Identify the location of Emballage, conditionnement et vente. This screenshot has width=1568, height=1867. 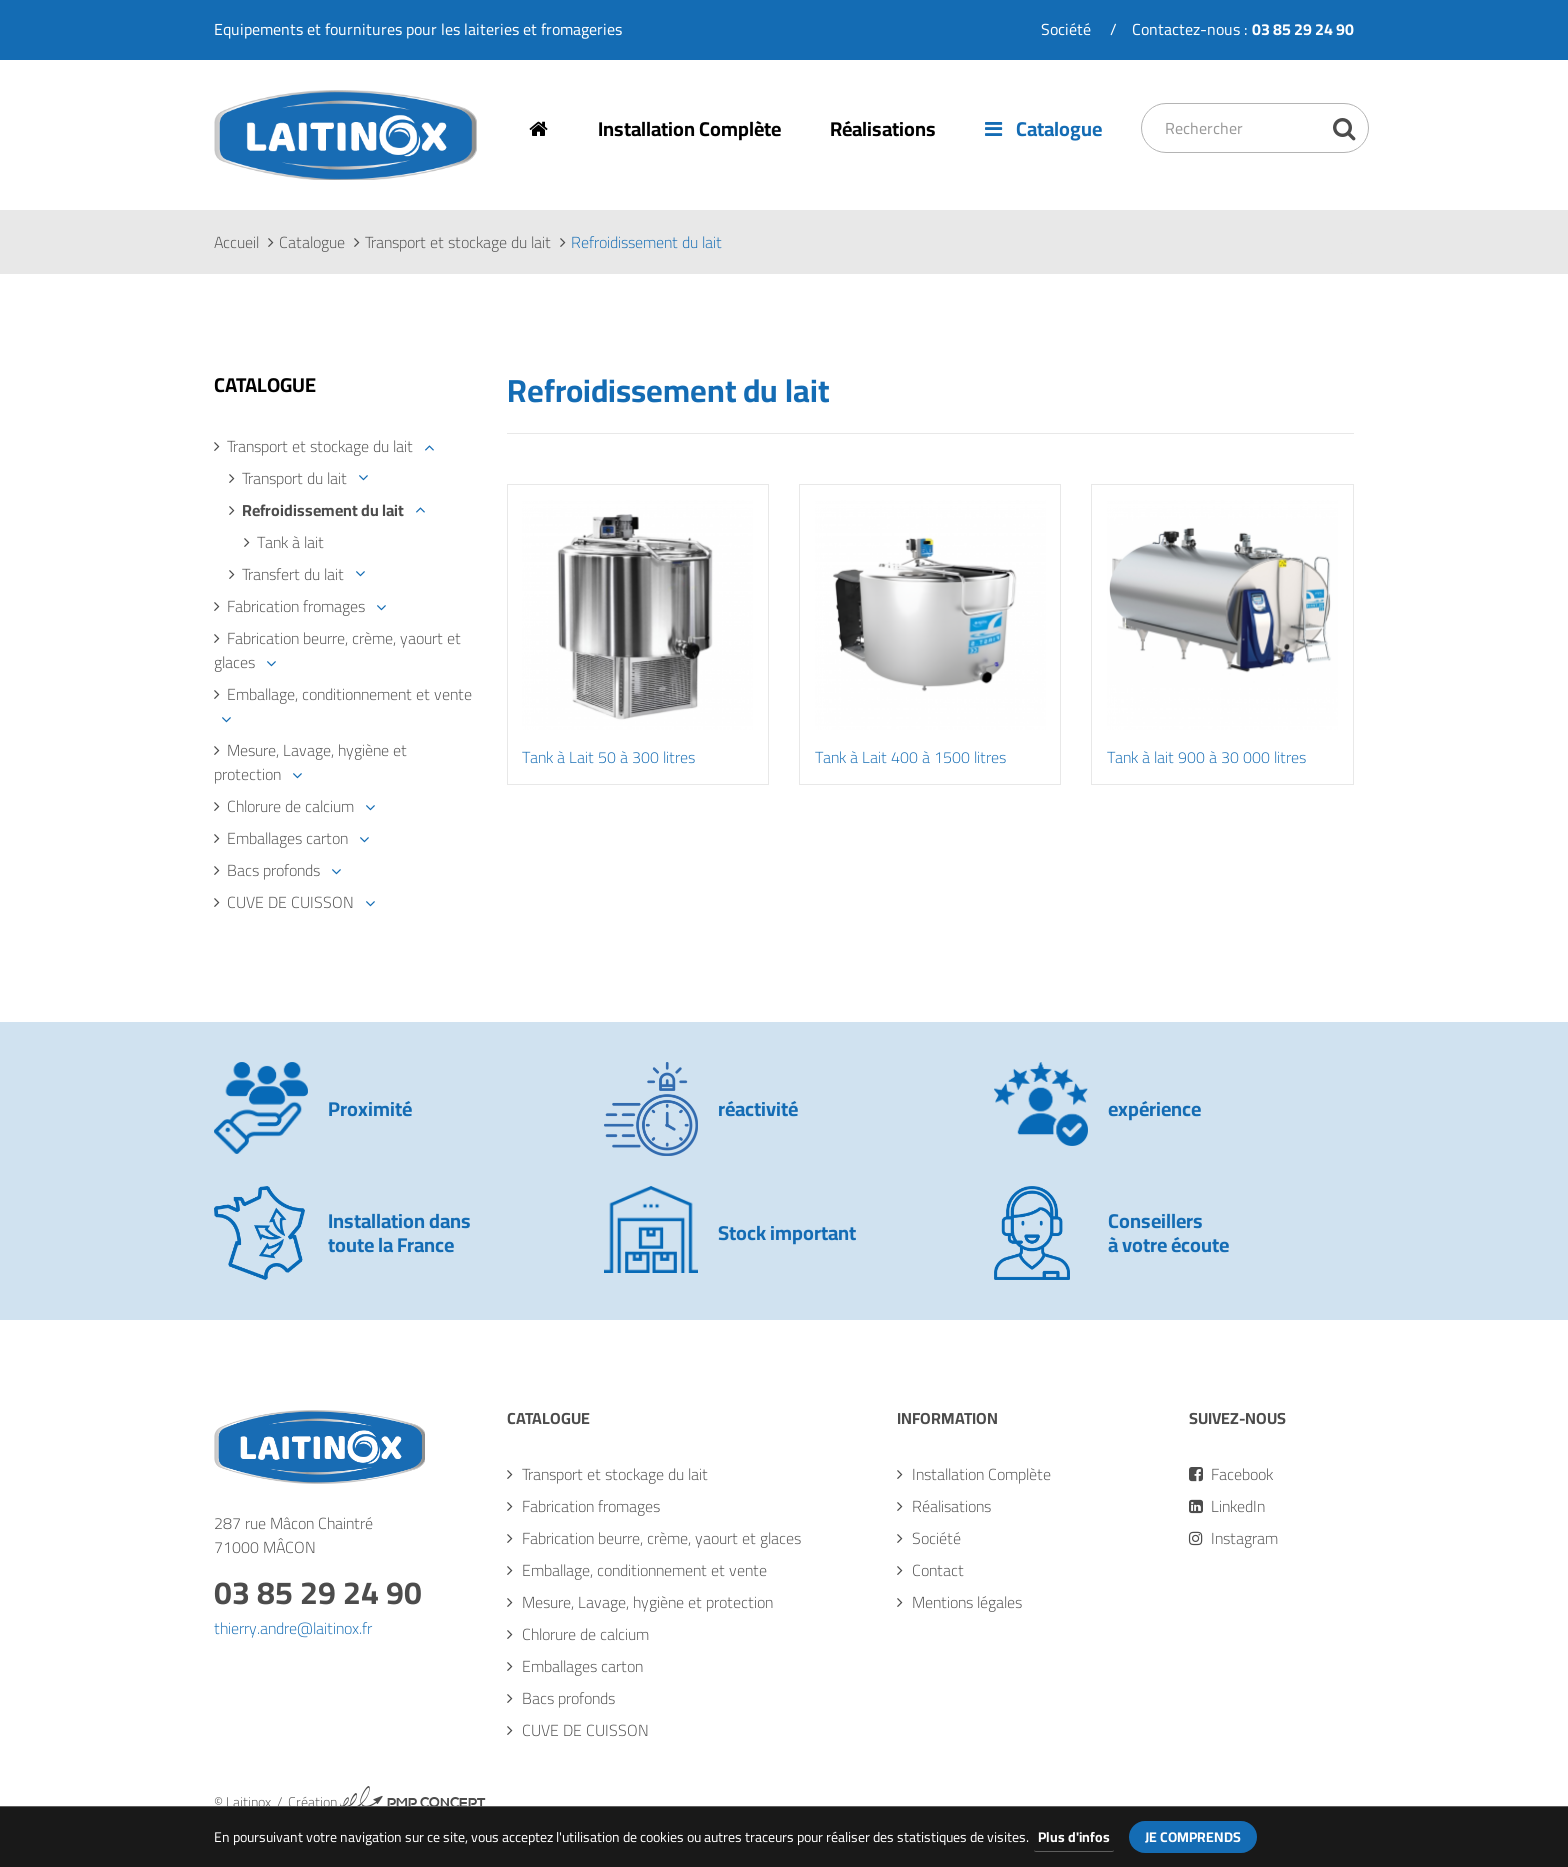
(349, 695).